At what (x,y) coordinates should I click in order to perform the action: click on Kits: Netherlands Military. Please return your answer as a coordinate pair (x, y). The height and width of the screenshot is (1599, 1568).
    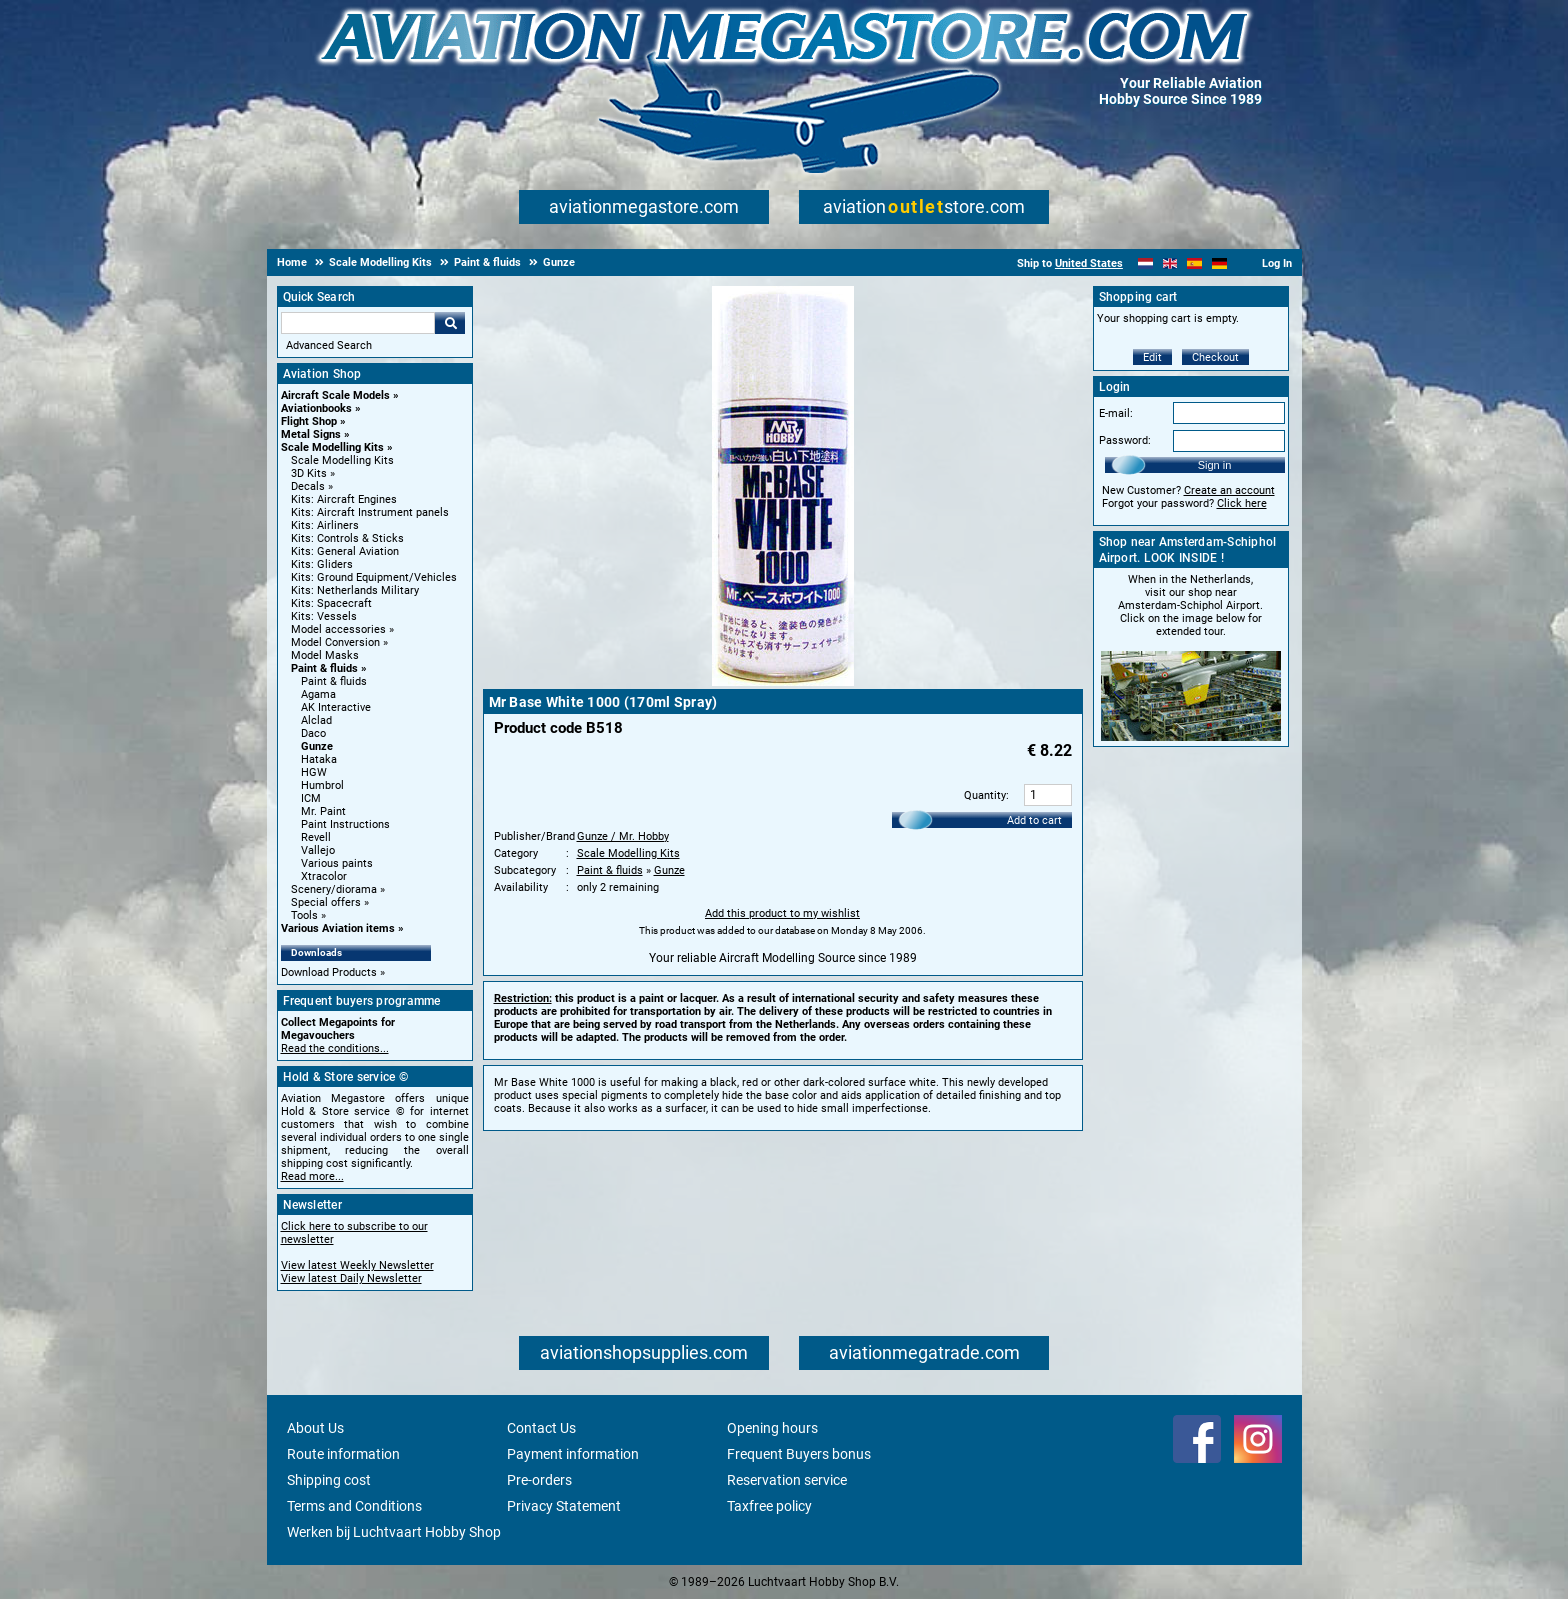
    Looking at the image, I should click on (355, 590).